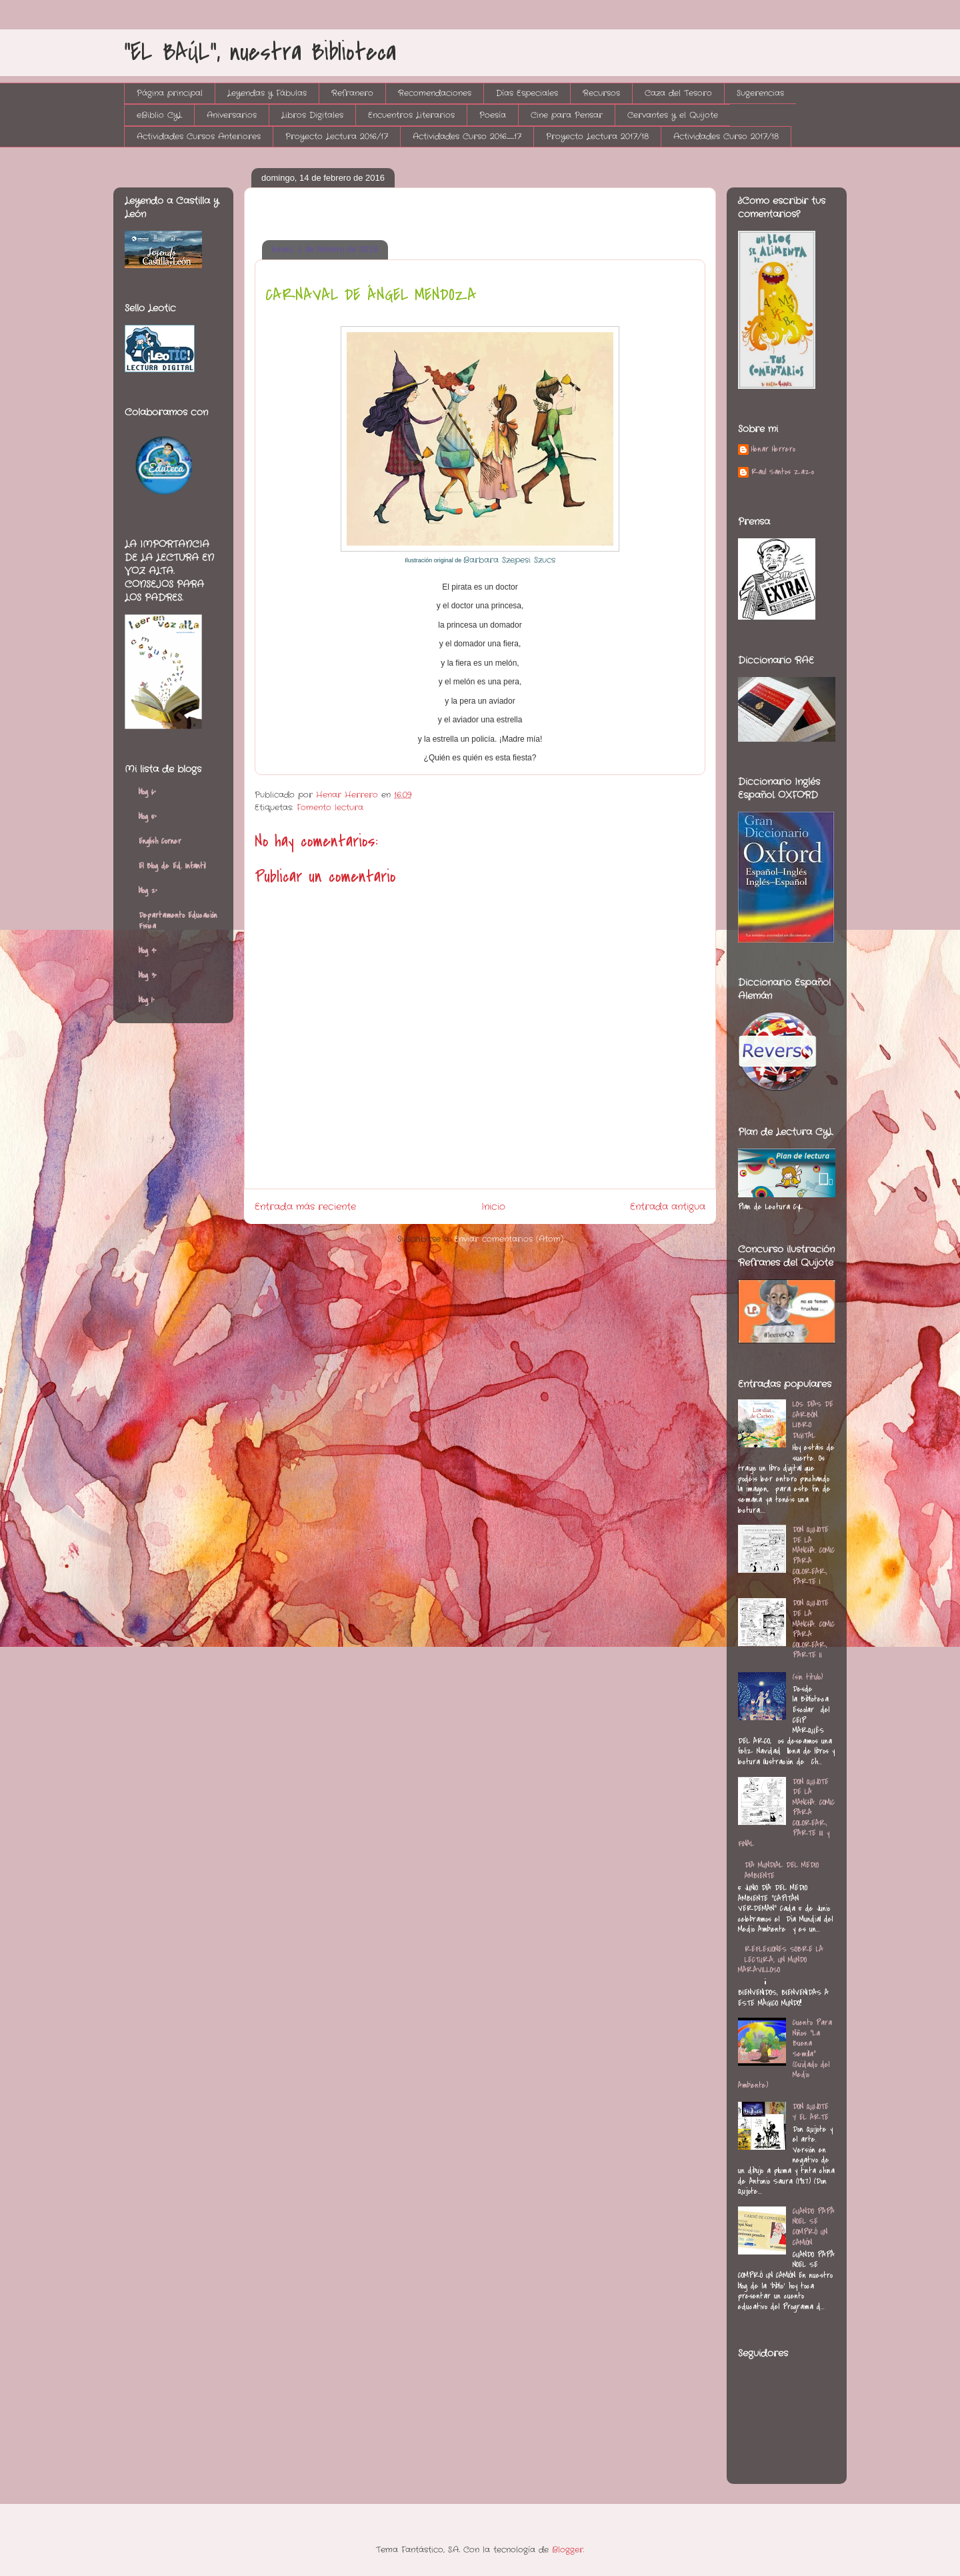  Describe the element at coordinates (672, 115) in the screenshot. I see `Cervantes y el Quijote` at that location.